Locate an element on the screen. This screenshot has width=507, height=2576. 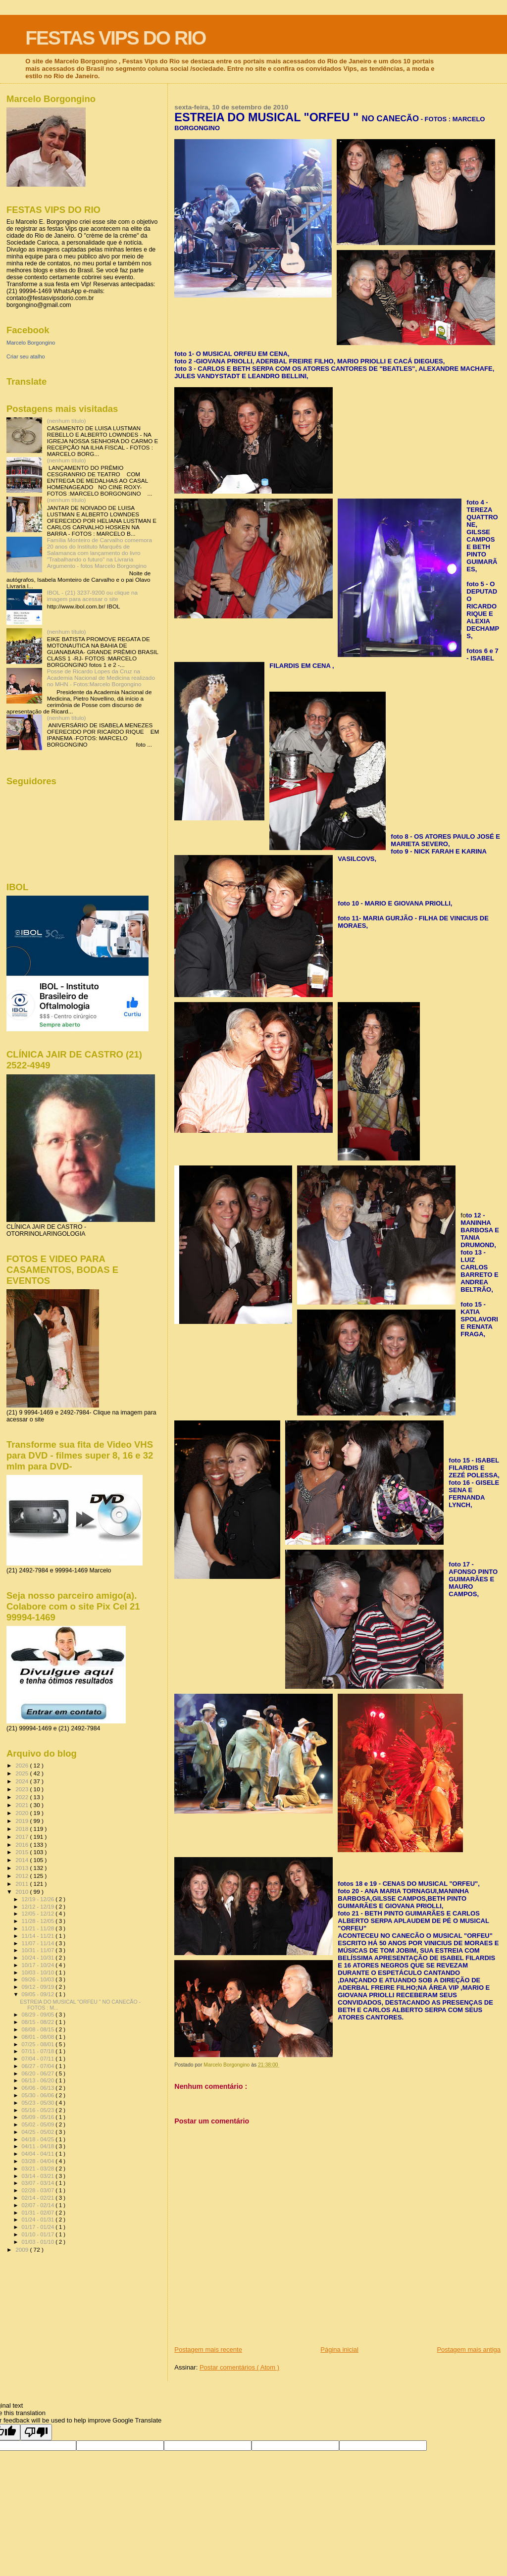
06/06 - 06/13 is located at coordinates (39, 2088).